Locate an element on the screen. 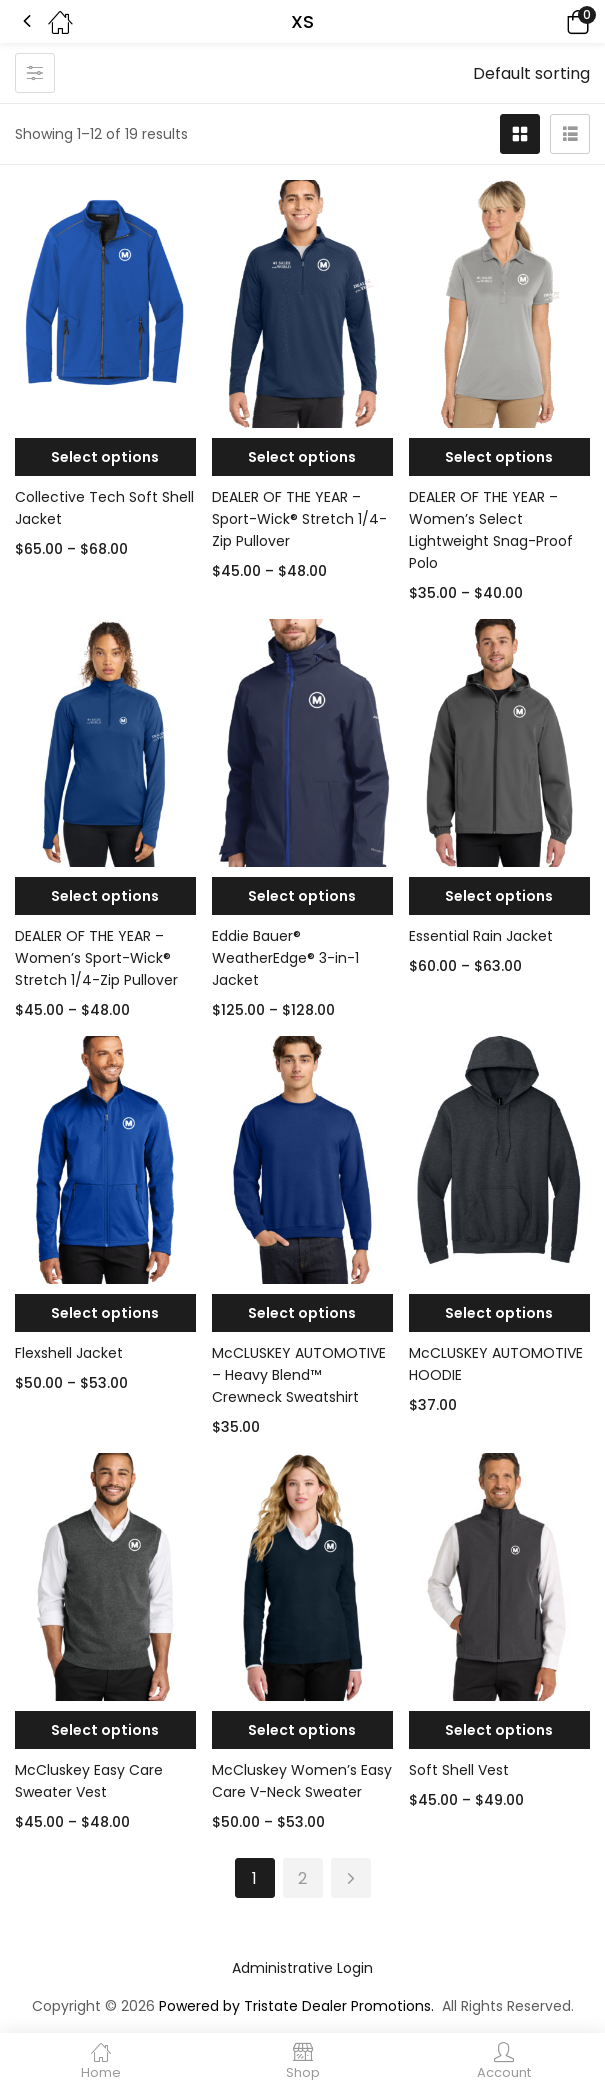 This screenshot has width=605, height=2088. DEALER OF THE YEAR – Women’s Sport-Wick® Stretch 1/4-Zip Pullover is located at coordinates (96, 958).